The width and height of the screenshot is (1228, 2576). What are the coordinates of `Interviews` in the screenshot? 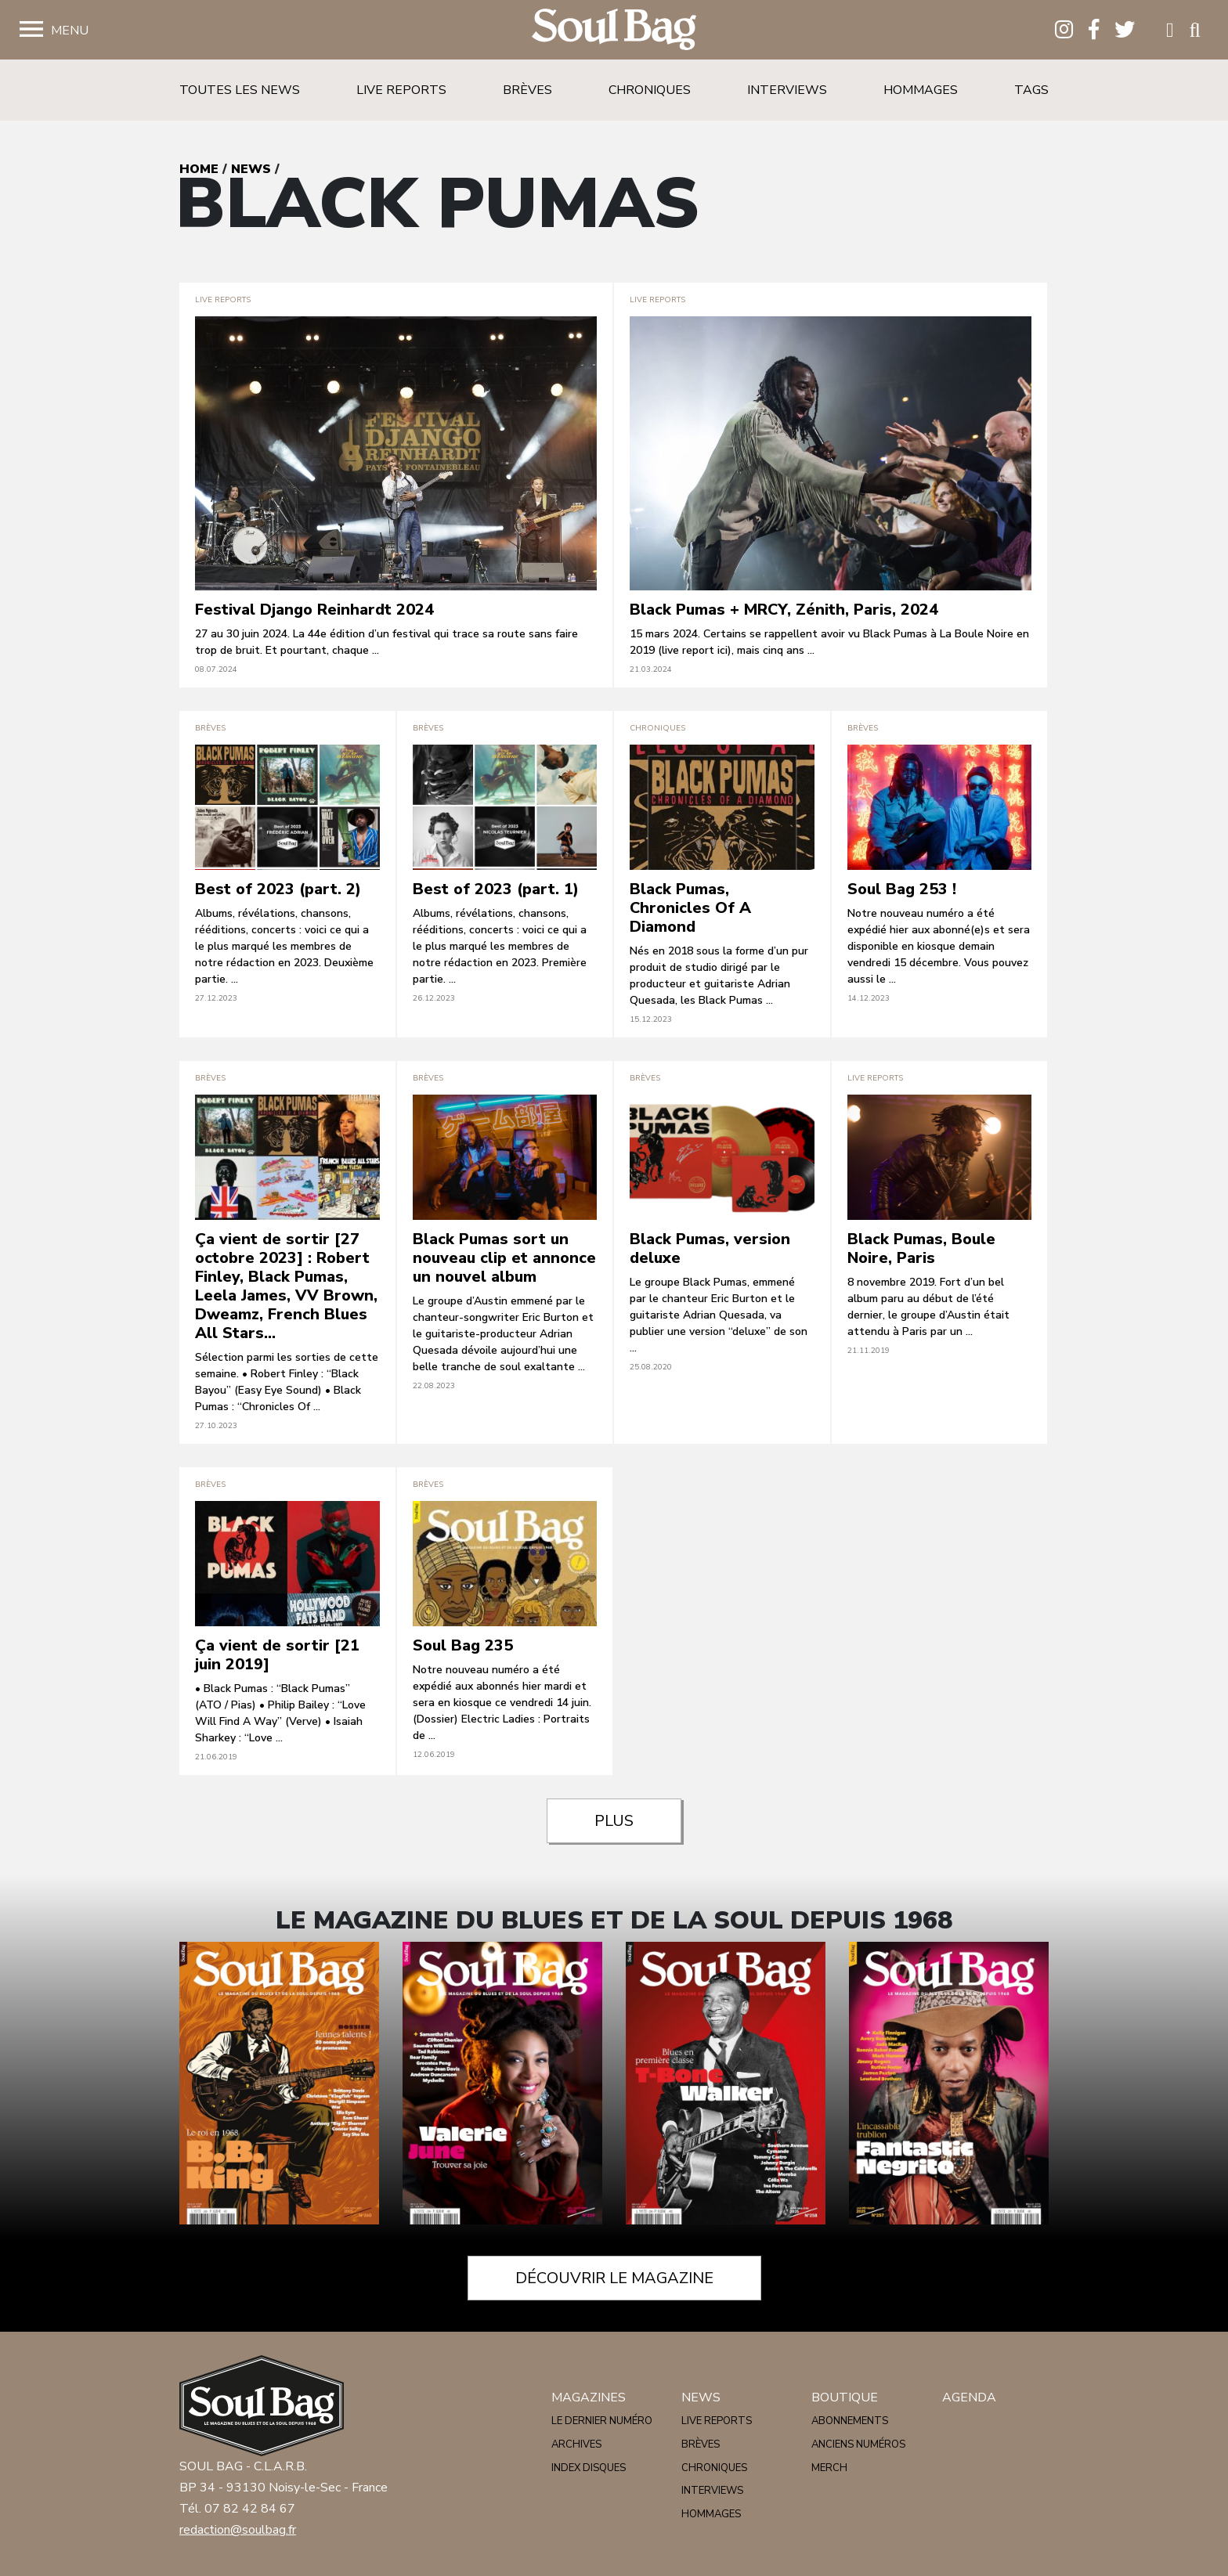 It's located at (787, 90).